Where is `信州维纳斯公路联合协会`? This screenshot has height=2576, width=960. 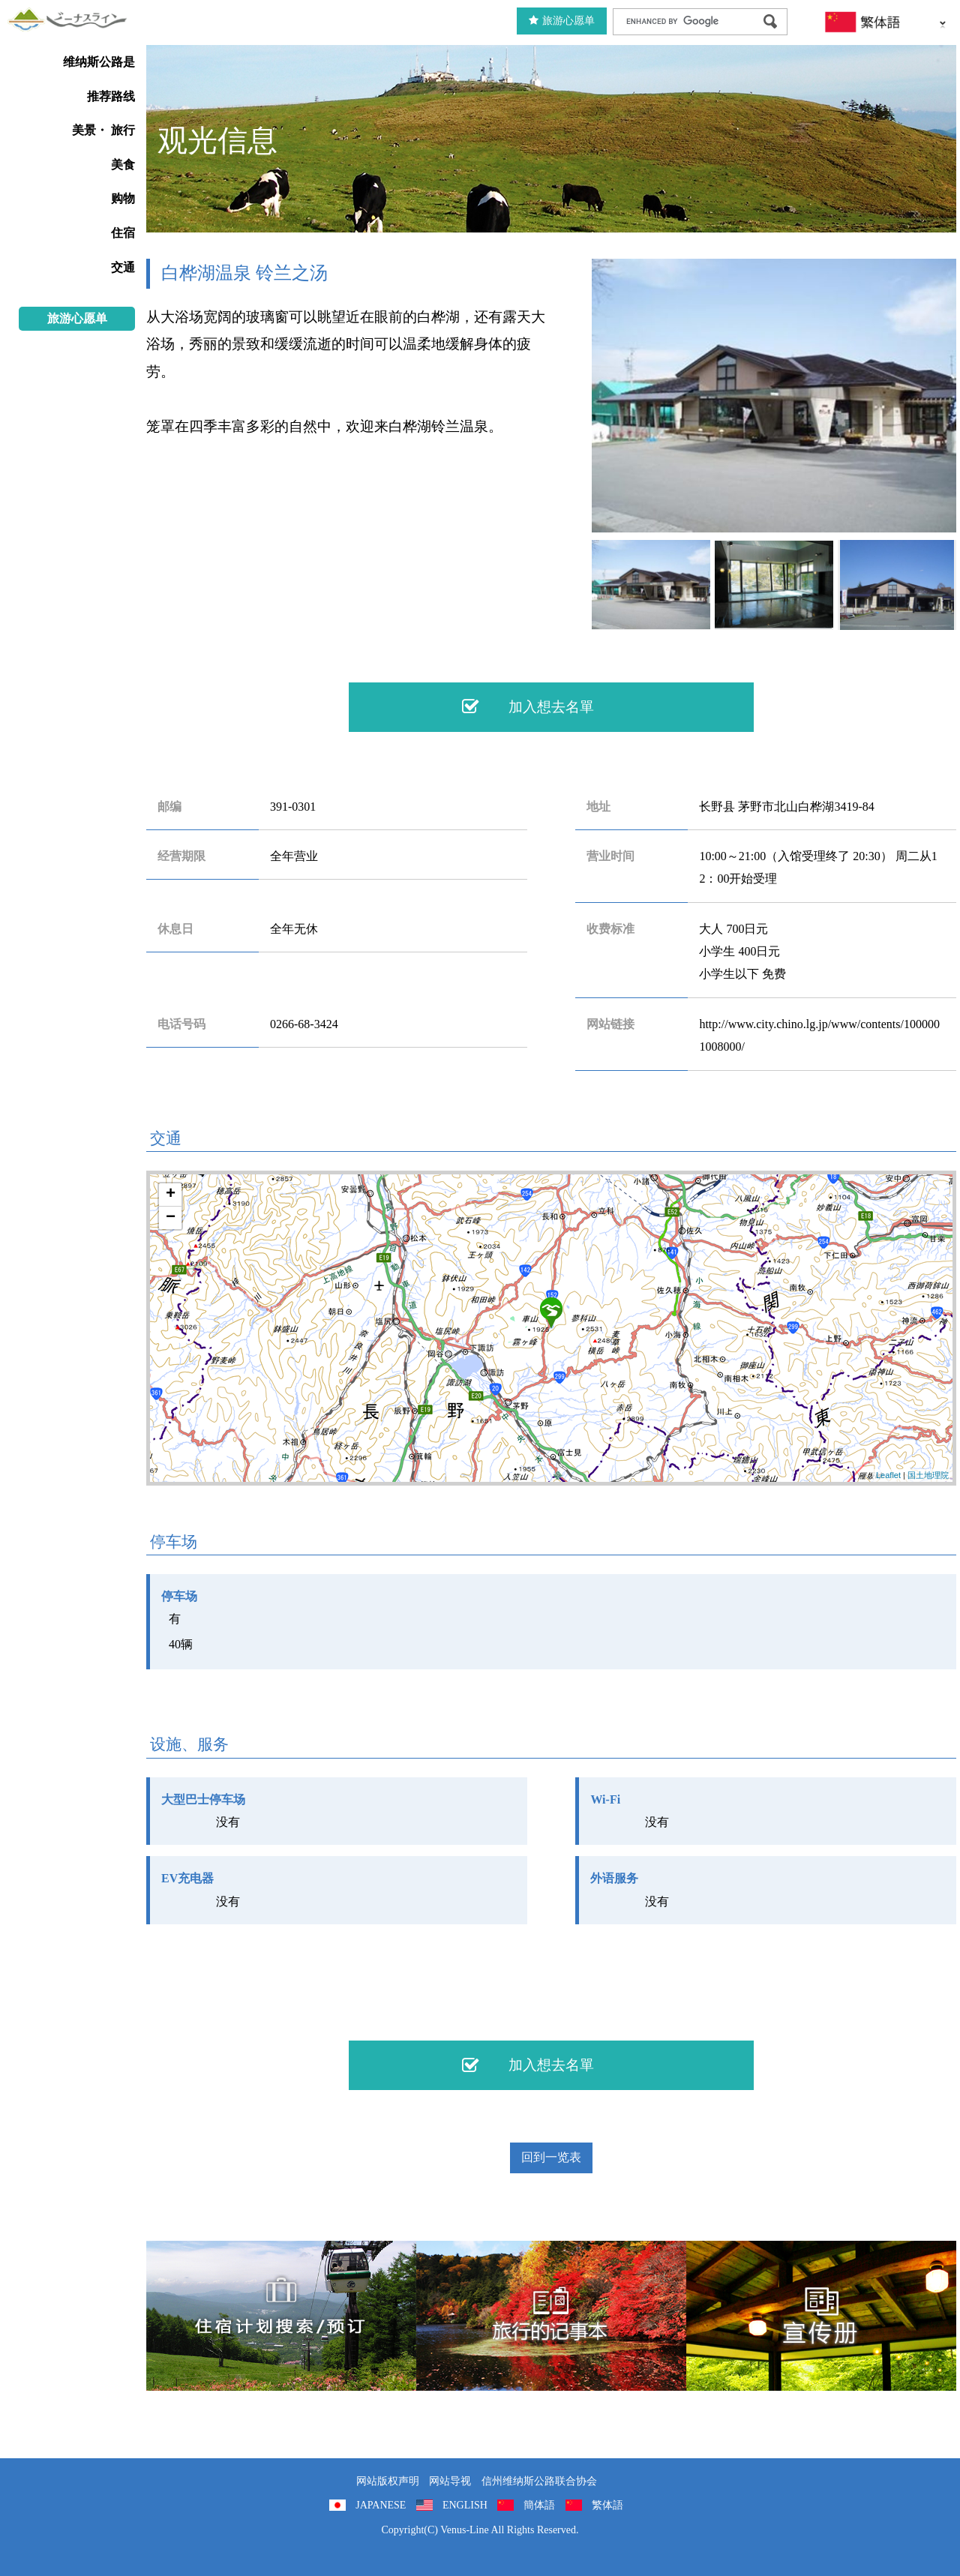 信州维纳斯公路联合协会 is located at coordinates (539, 2481).